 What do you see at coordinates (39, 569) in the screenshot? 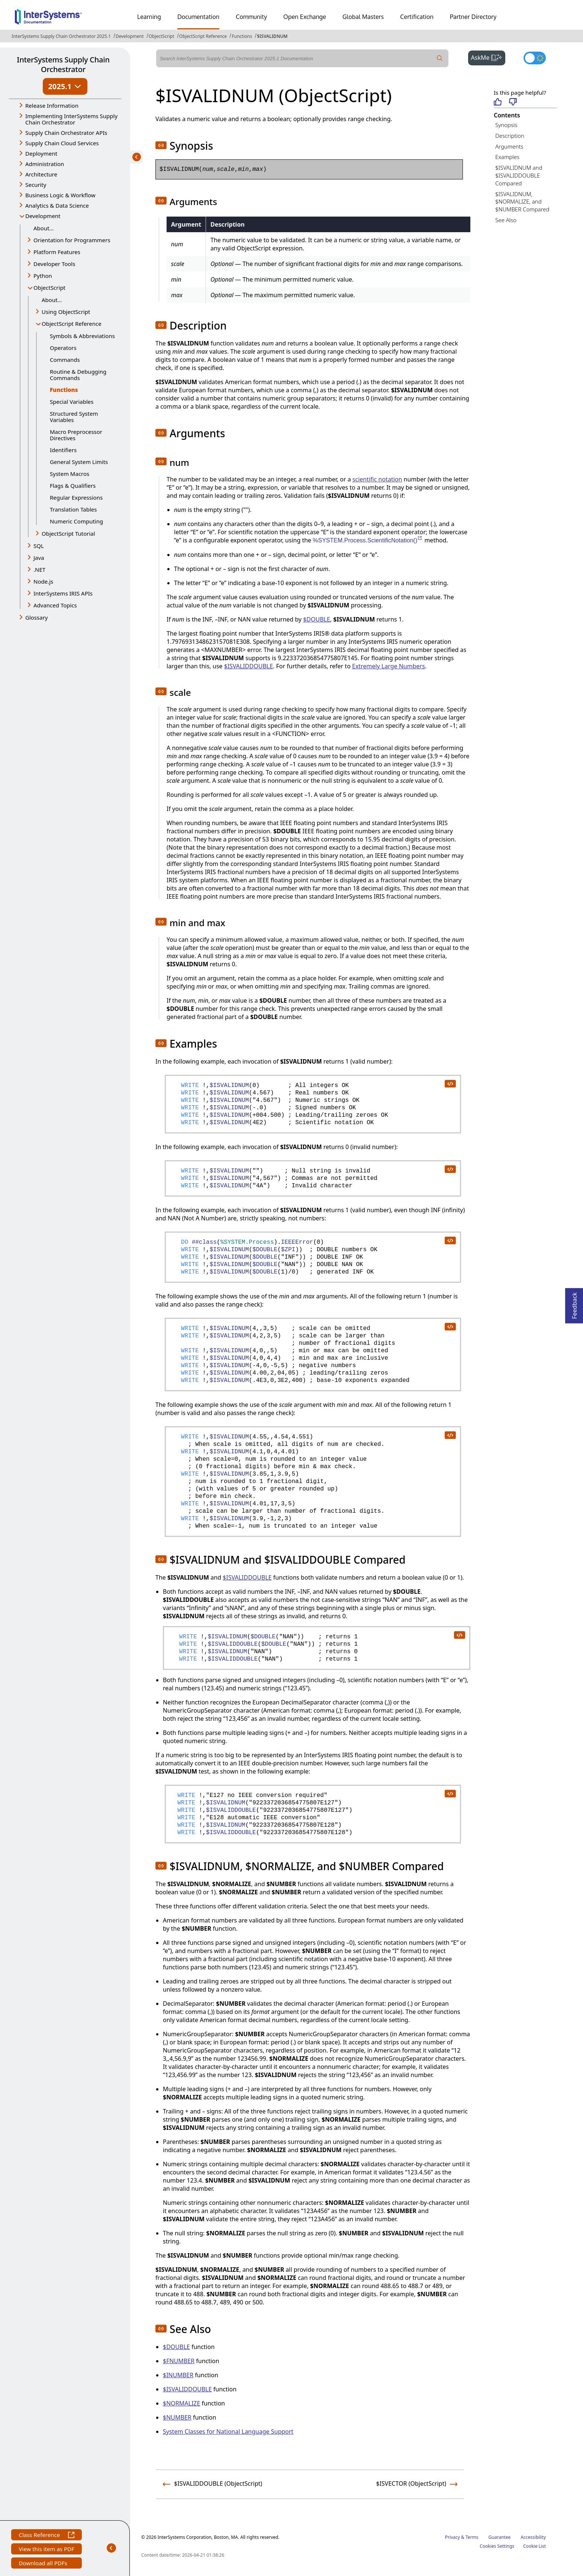
I see `.NET [button]` at bounding box center [39, 569].